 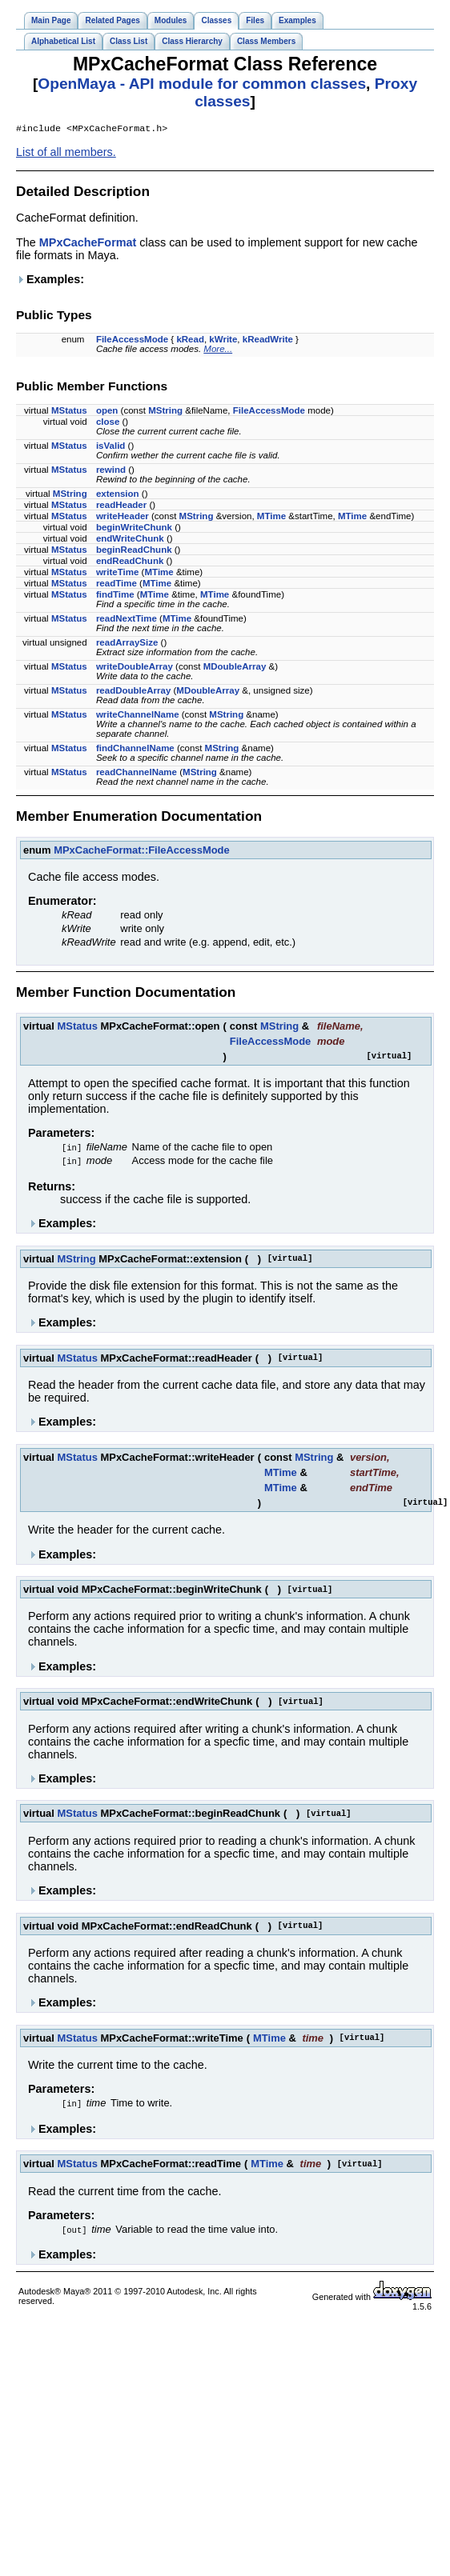 What do you see at coordinates (66, 153) in the screenshot?
I see `List of all members.` at bounding box center [66, 153].